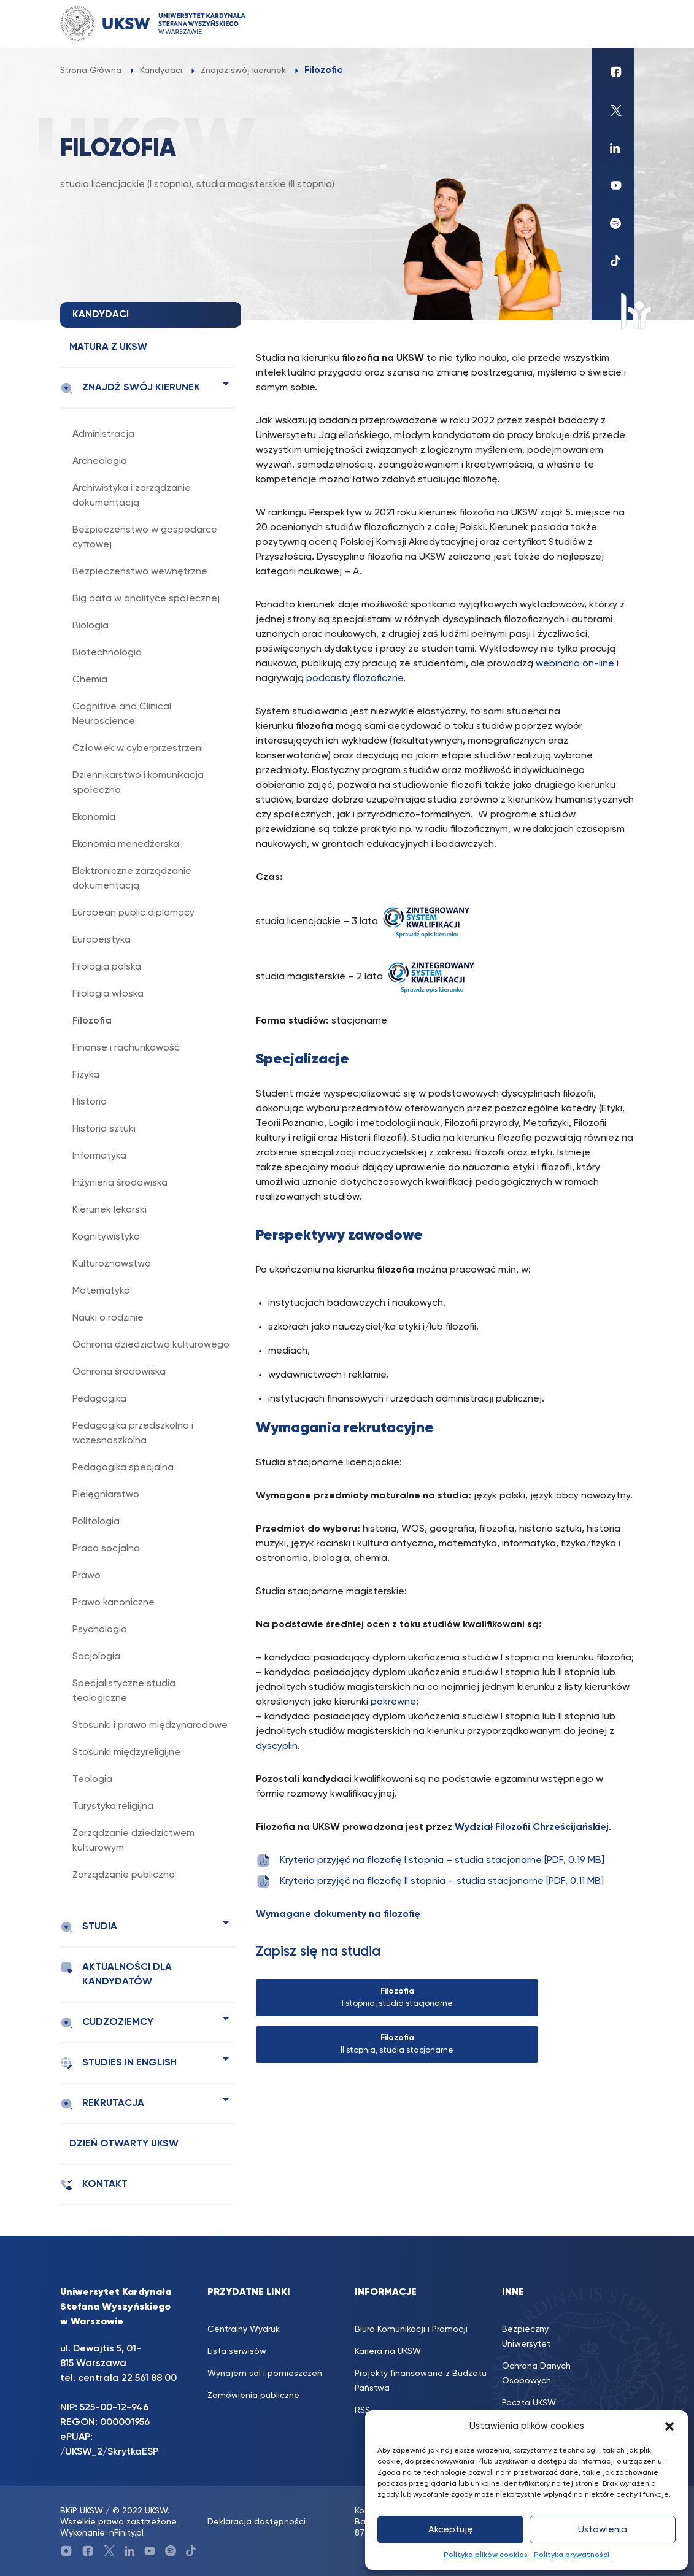  I want to click on Archeologia, so click(99, 461).